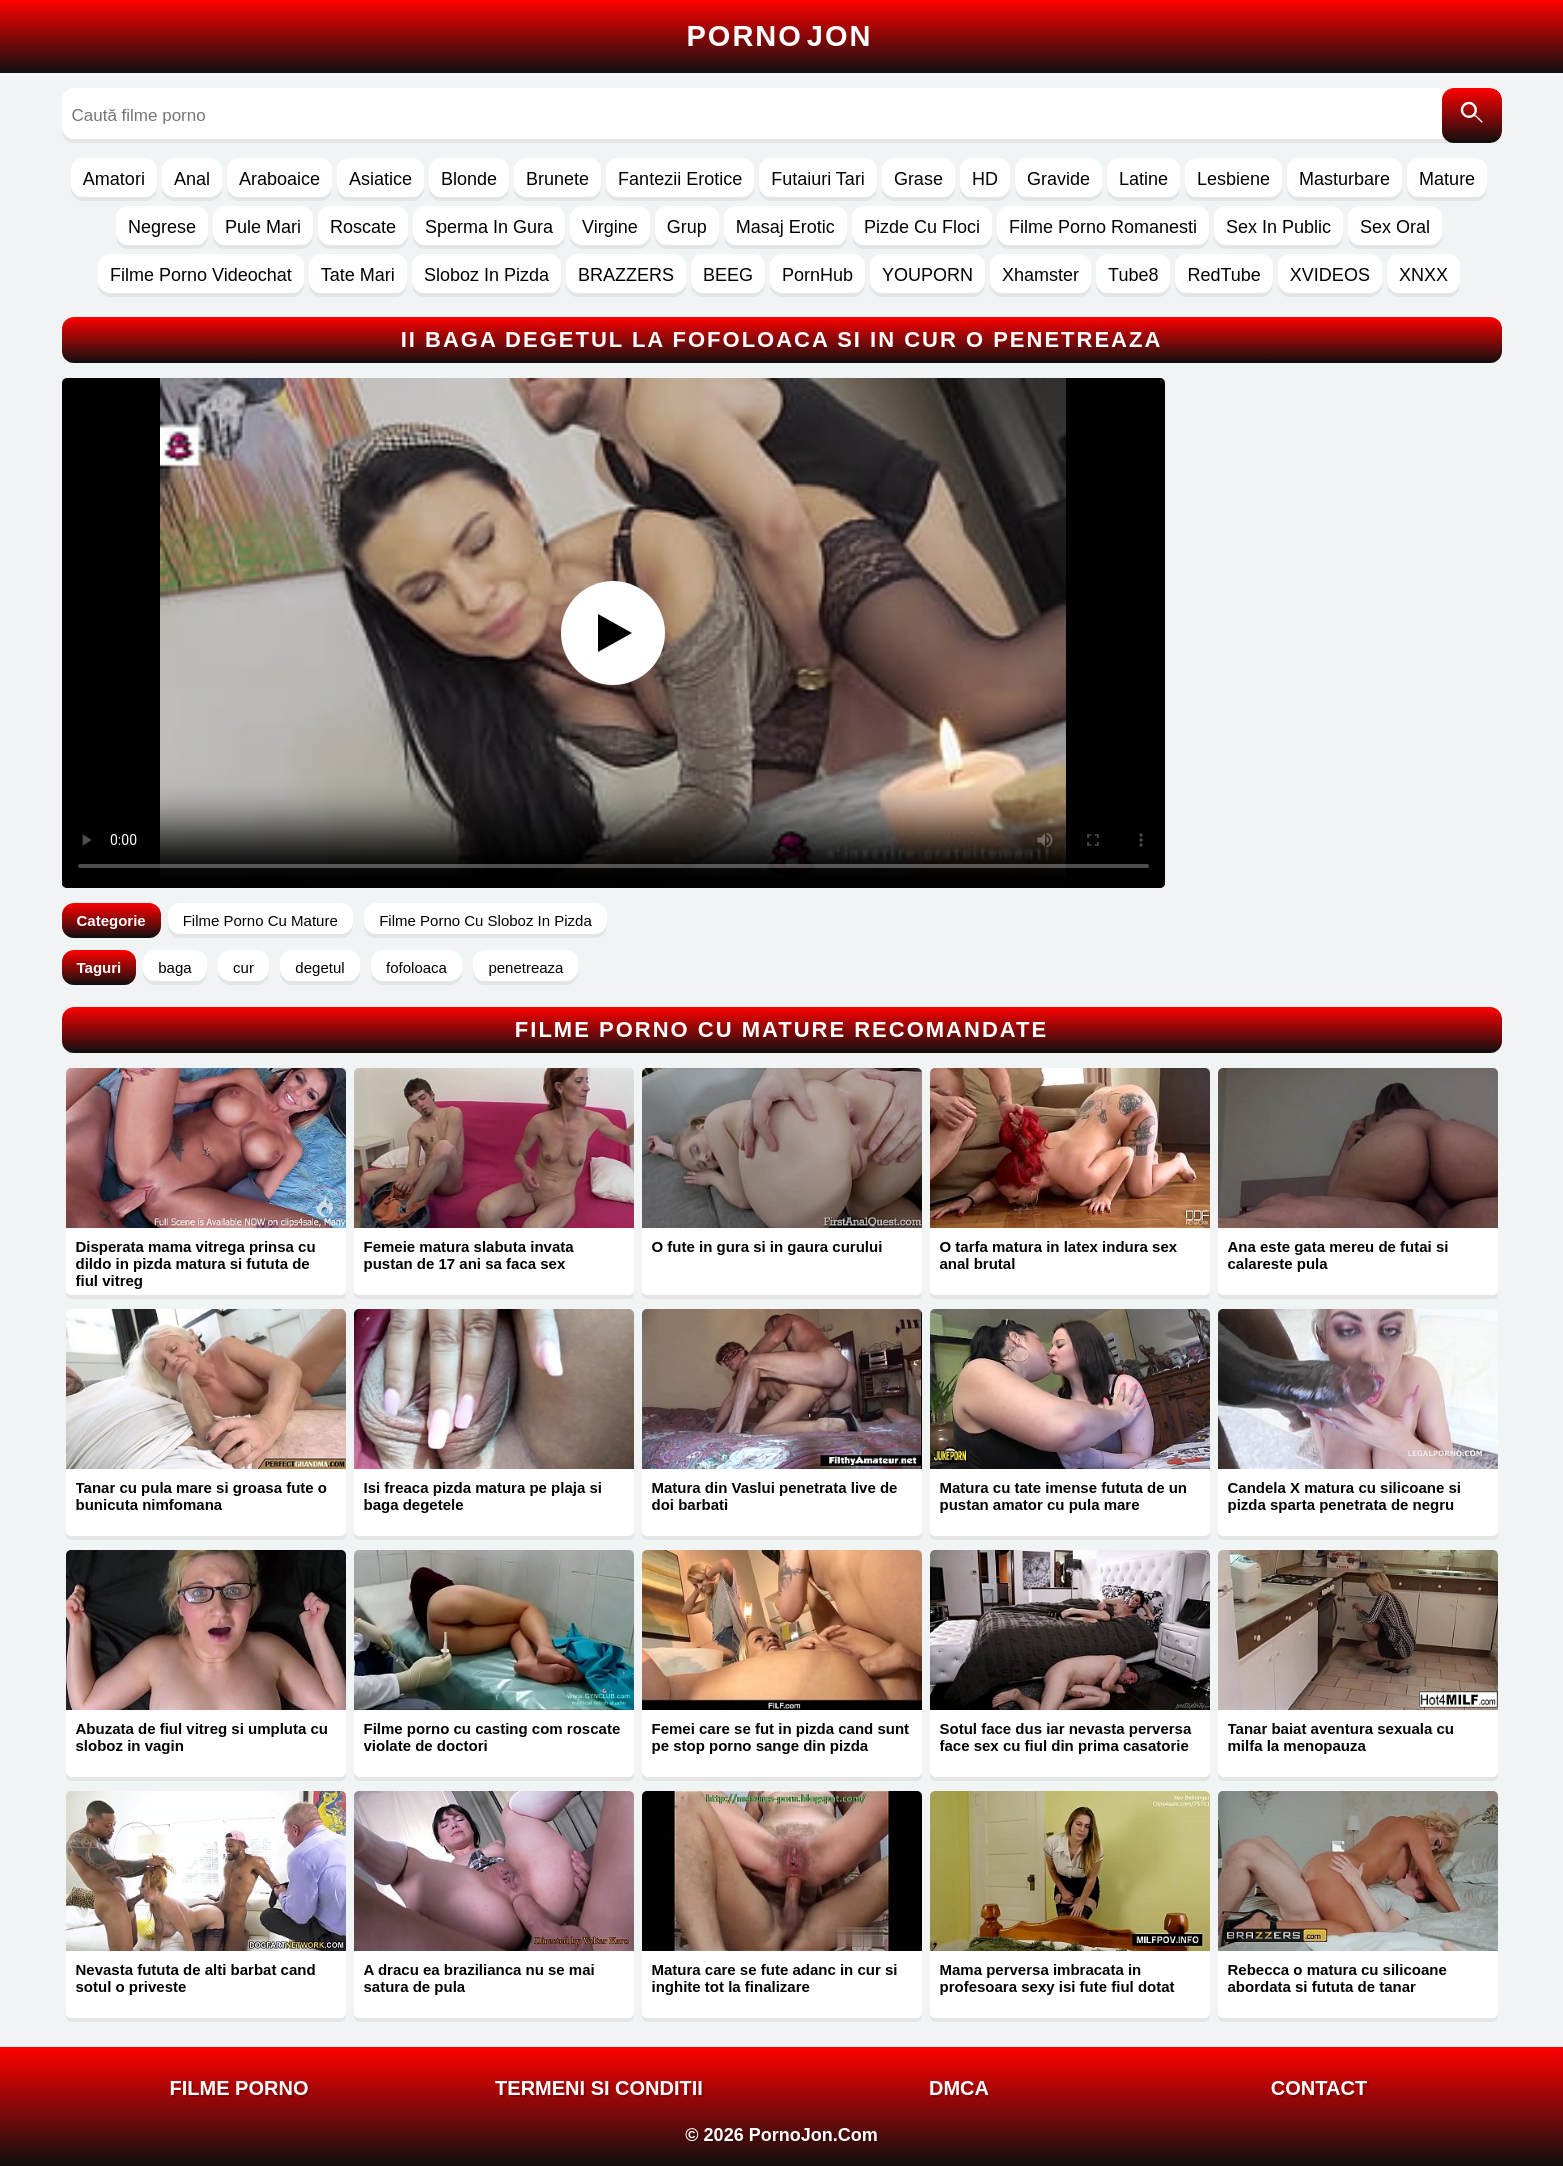 This screenshot has height=2166, width=1563. I want to click on Asiatice, so click(380, 179).